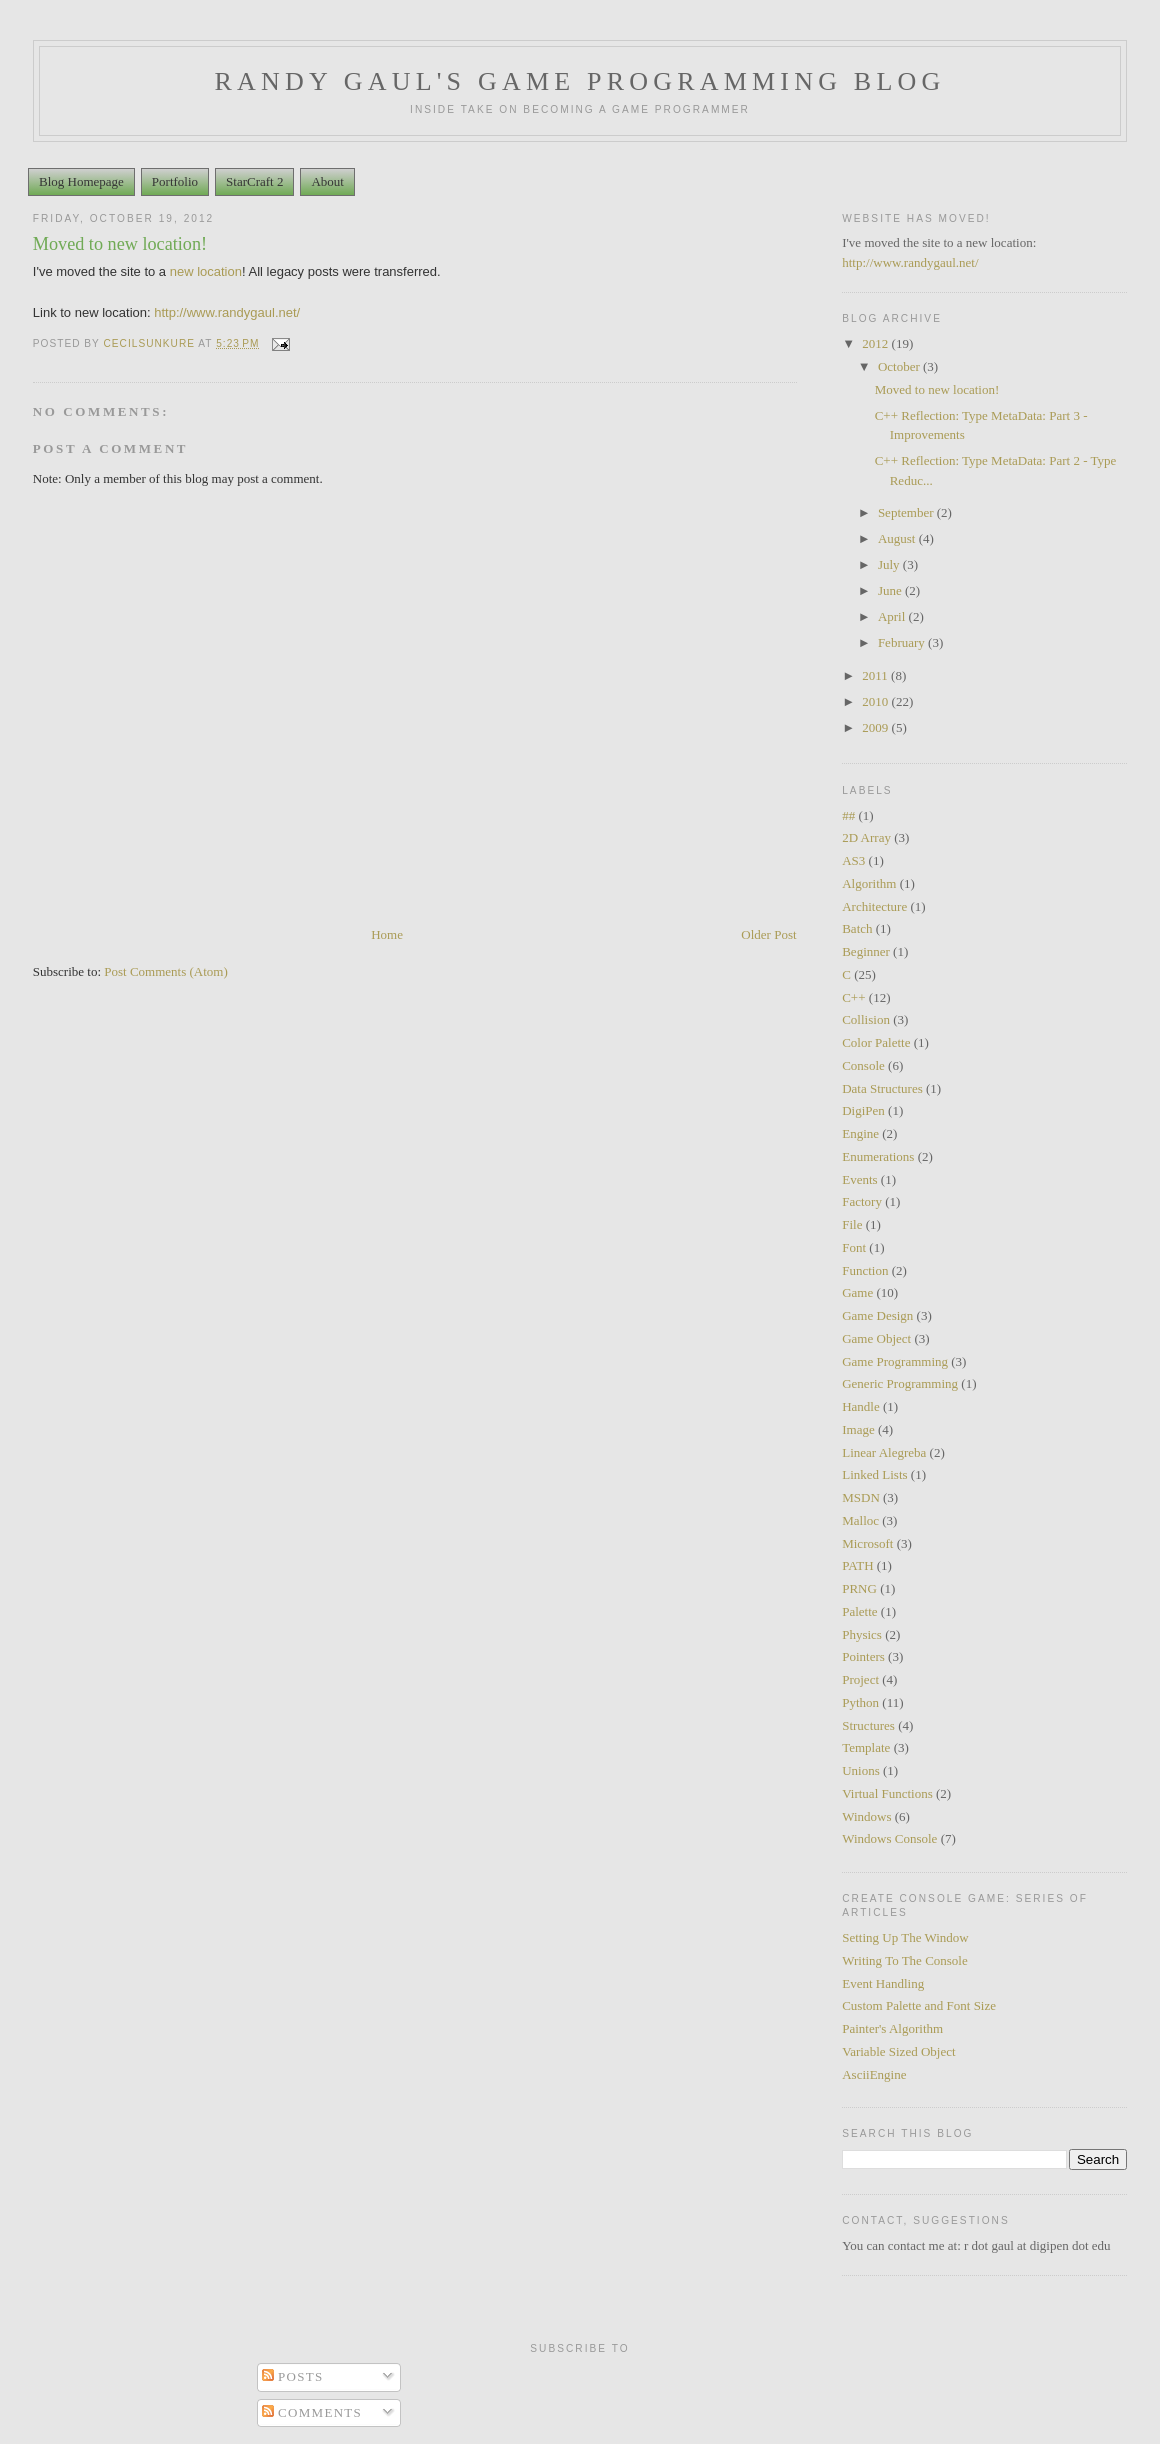  I want to click on 2D Array, so click(866, 837).